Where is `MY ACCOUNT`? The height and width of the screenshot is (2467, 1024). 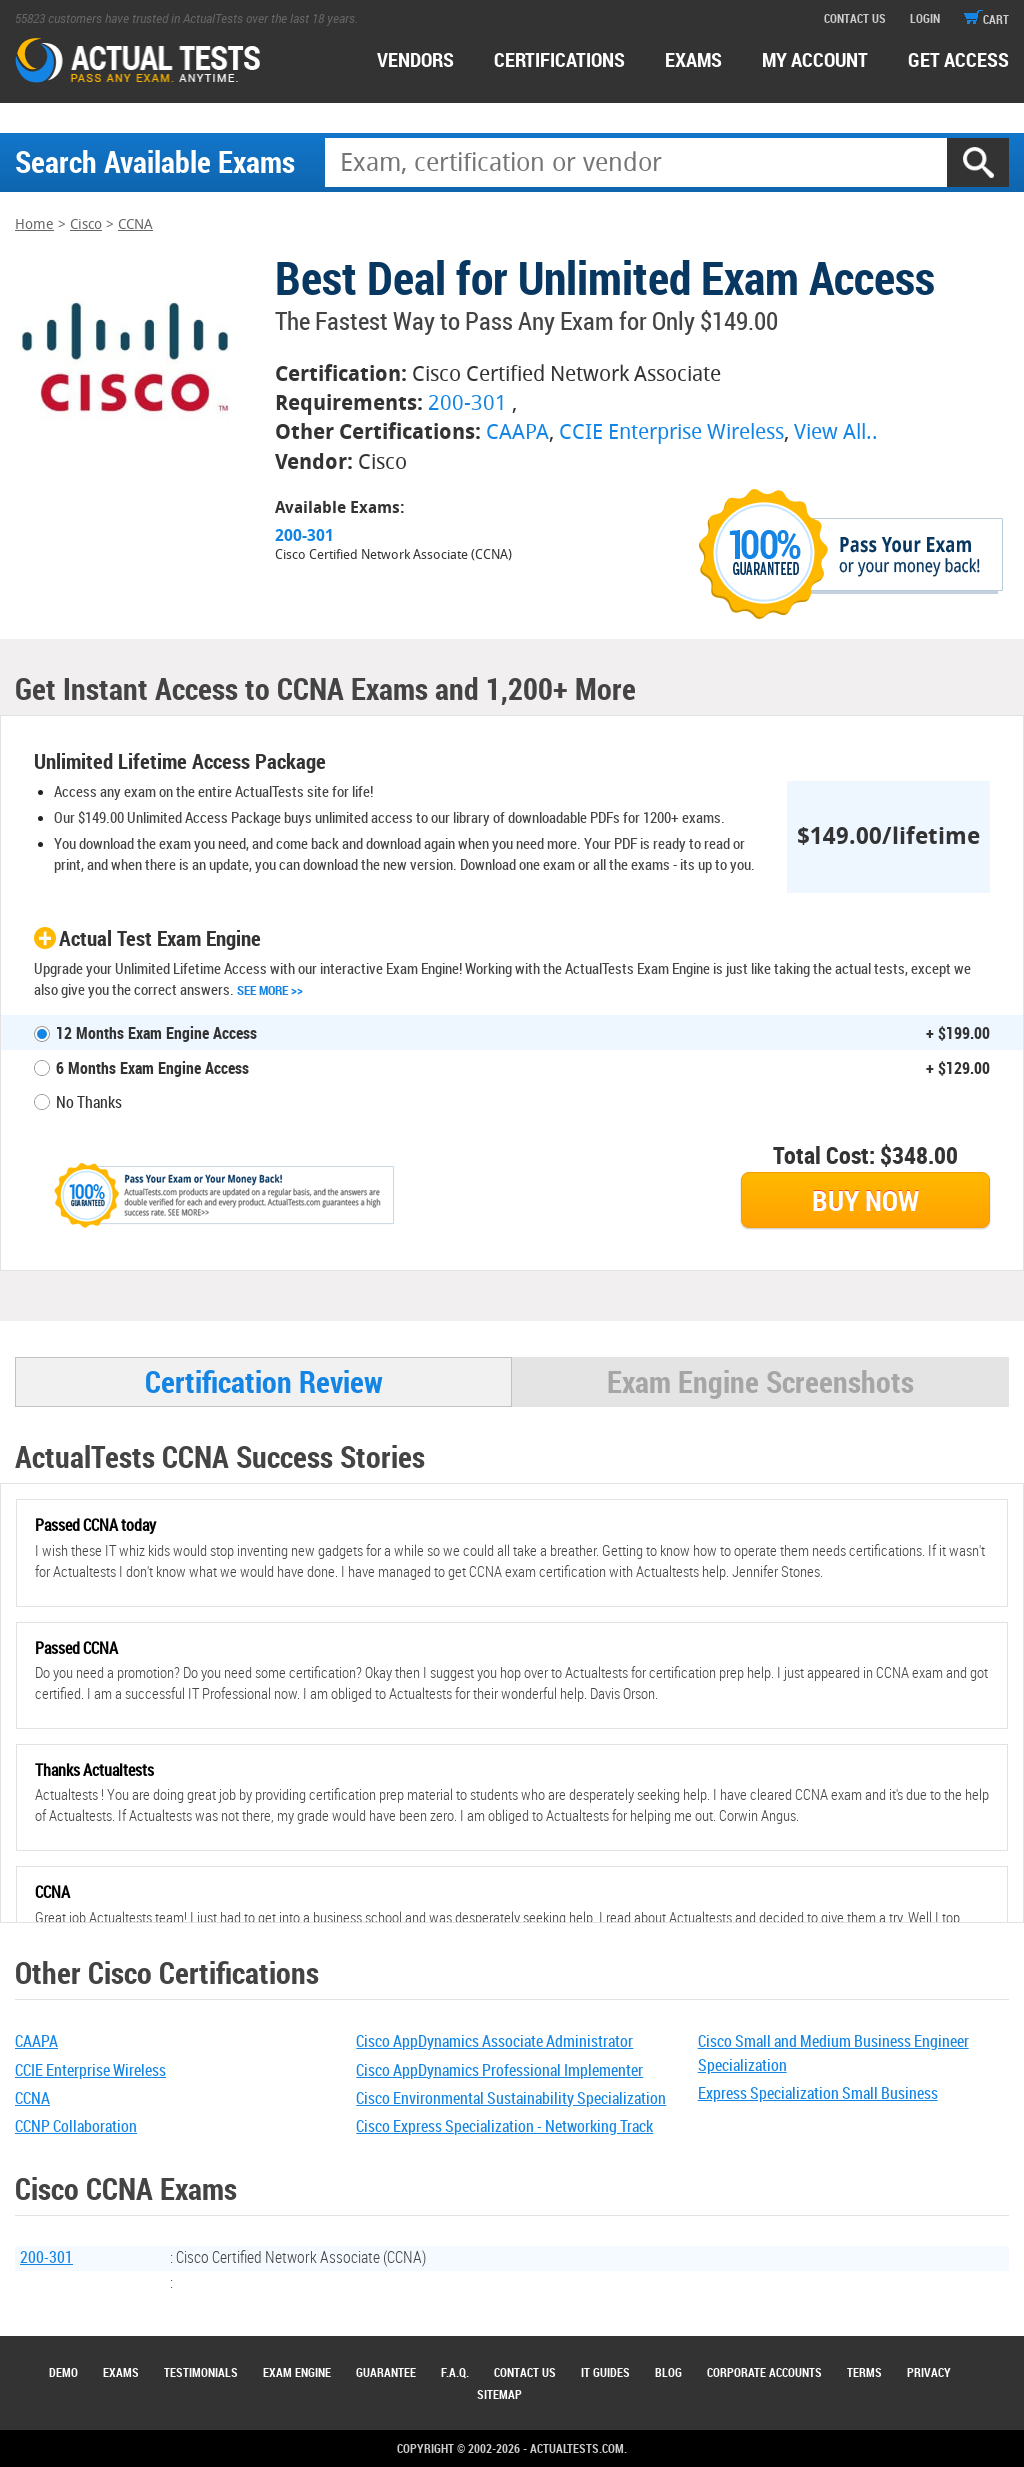 MY ACCOUNT is located at coordinates (815, 59).